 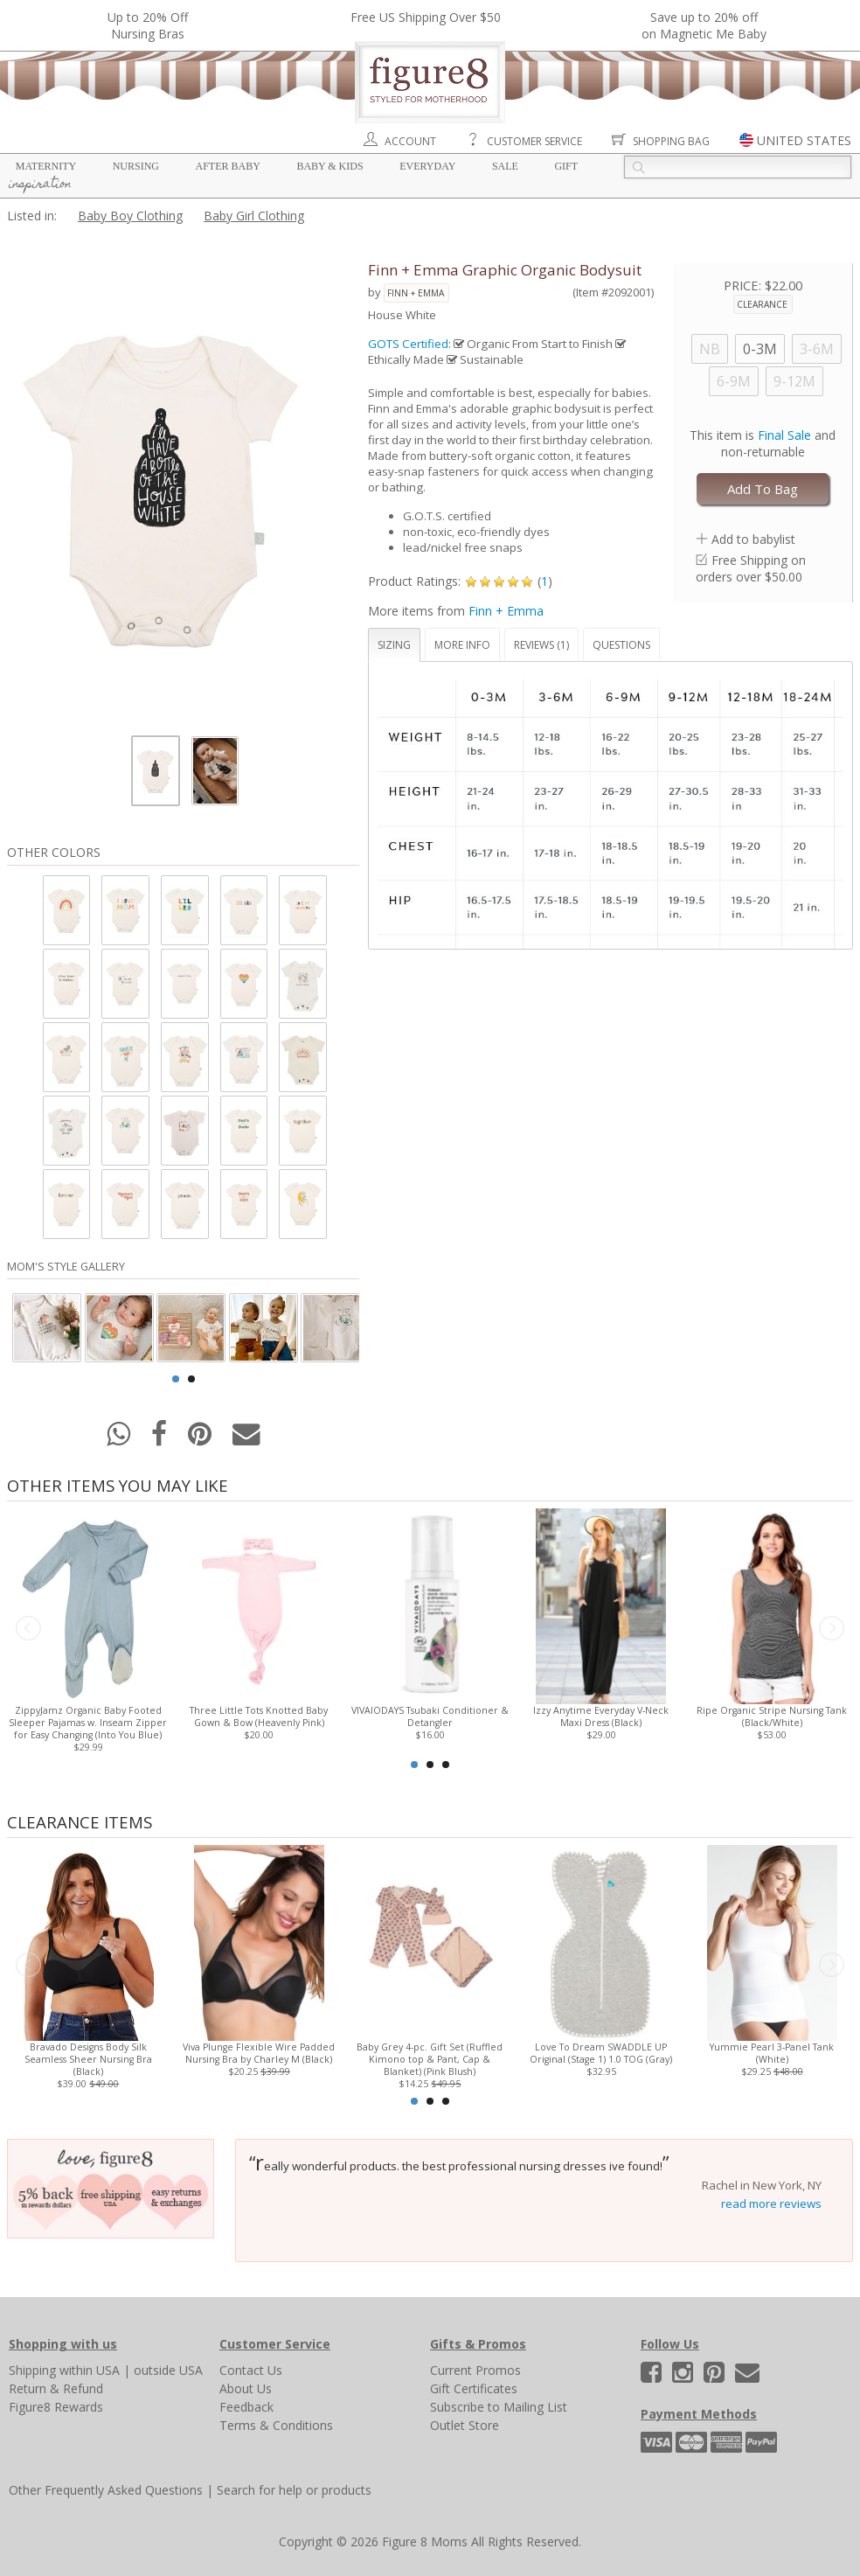 I want to click on Bravado Designs Body Silk Seamless Sheer Nursing Bra (Black), so click(x=88, y=2059).